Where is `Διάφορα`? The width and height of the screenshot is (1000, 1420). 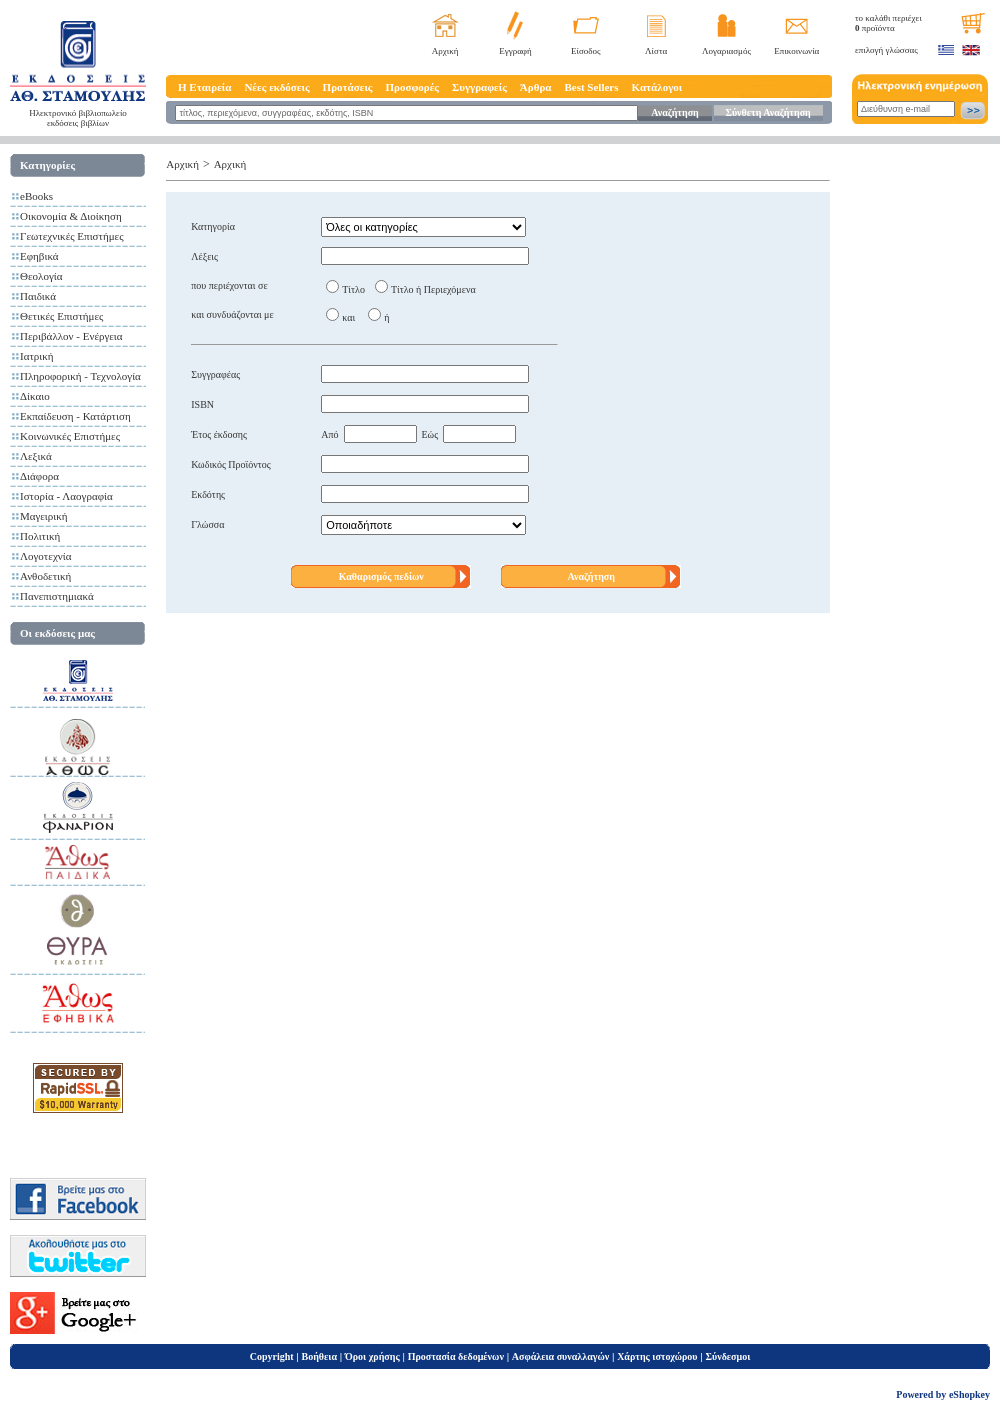
Διάφορα is located at coordinates (39, 476).